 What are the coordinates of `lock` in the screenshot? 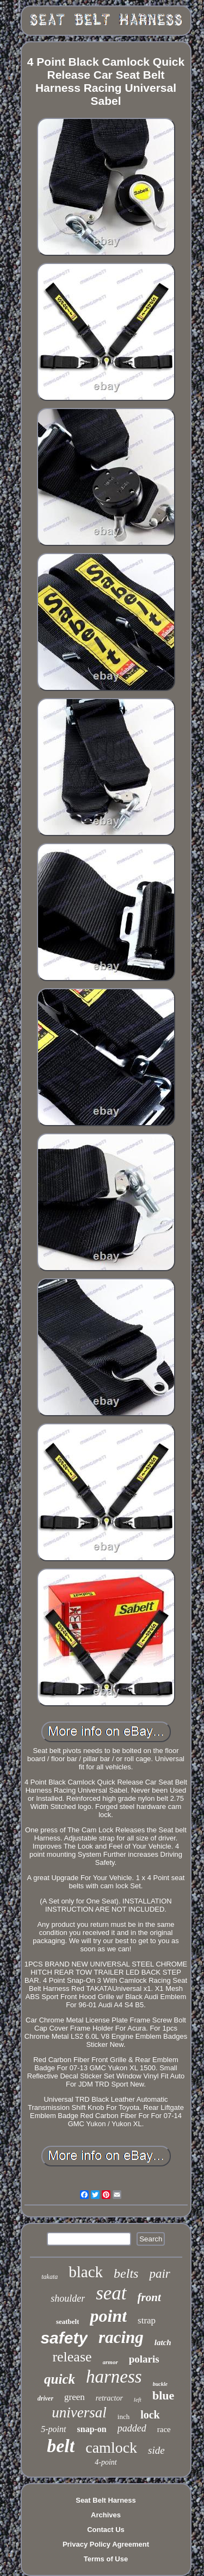 It's located at (150, 2415).